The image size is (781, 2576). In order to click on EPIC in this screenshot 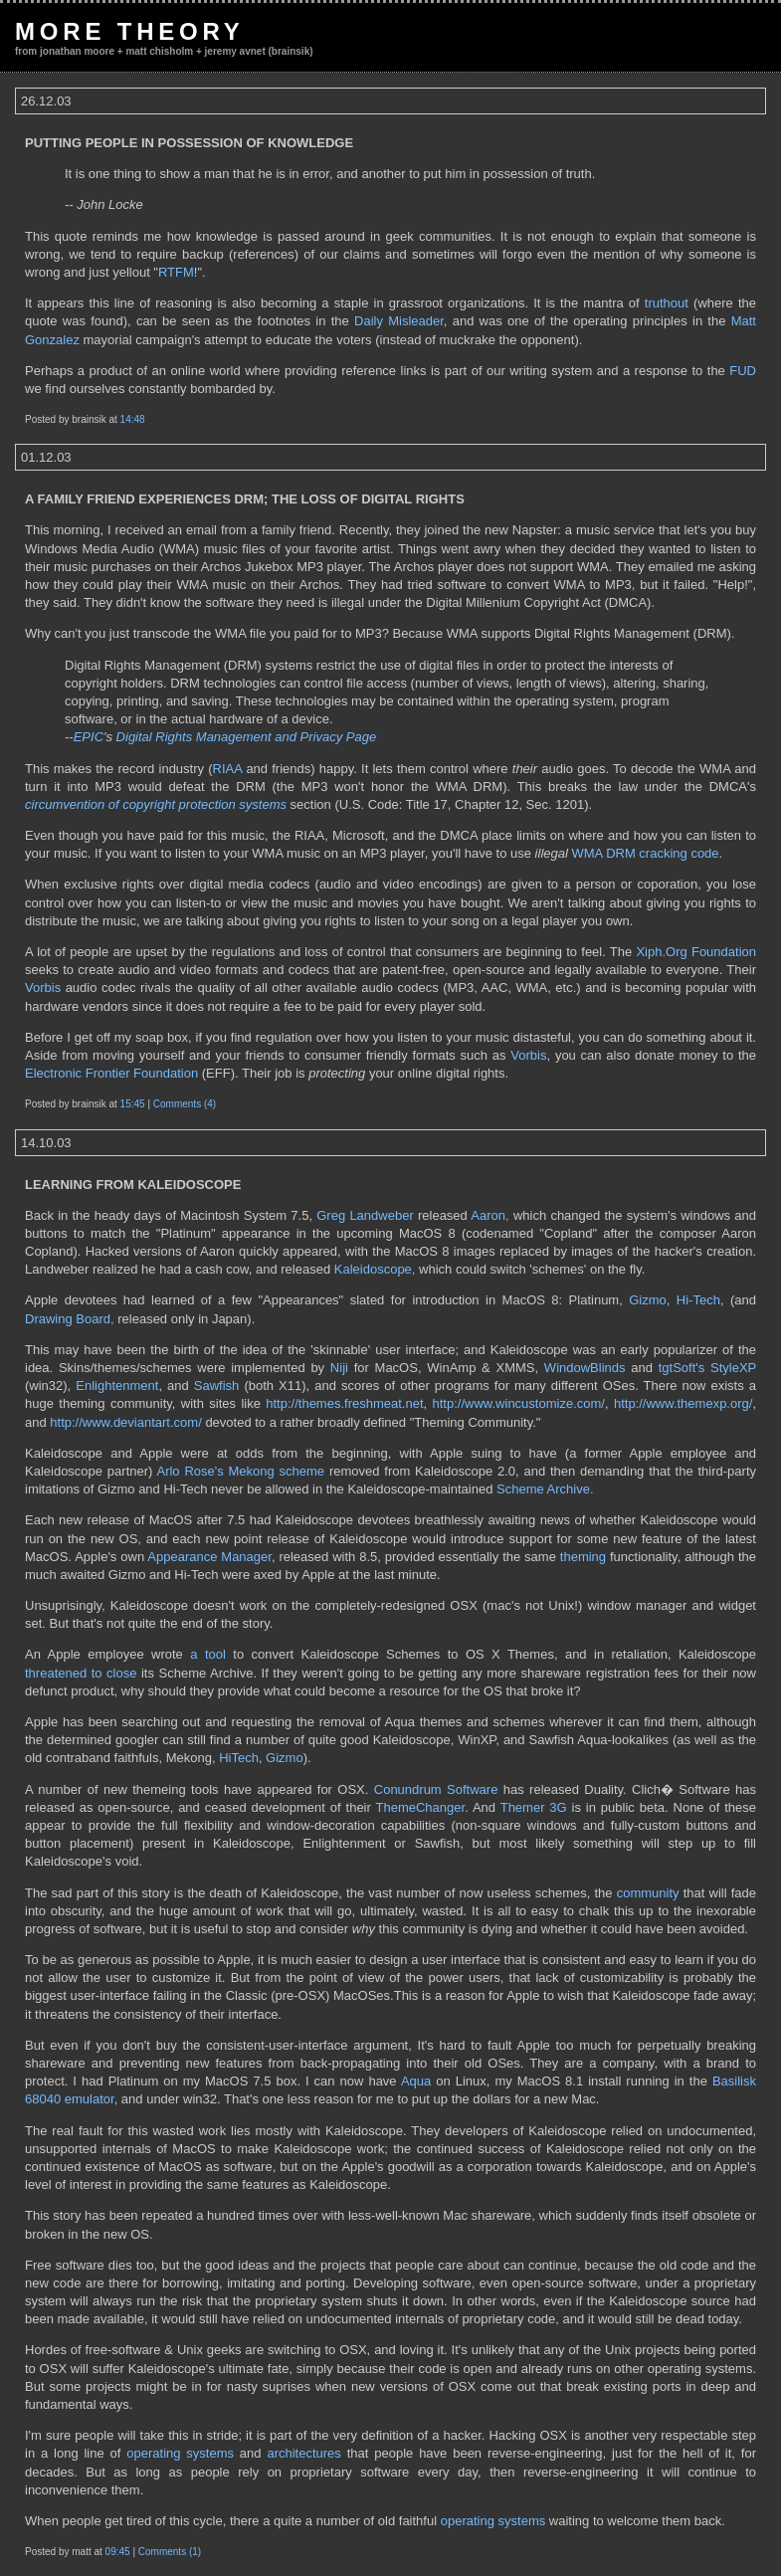, I will do `click(88, 736)`.